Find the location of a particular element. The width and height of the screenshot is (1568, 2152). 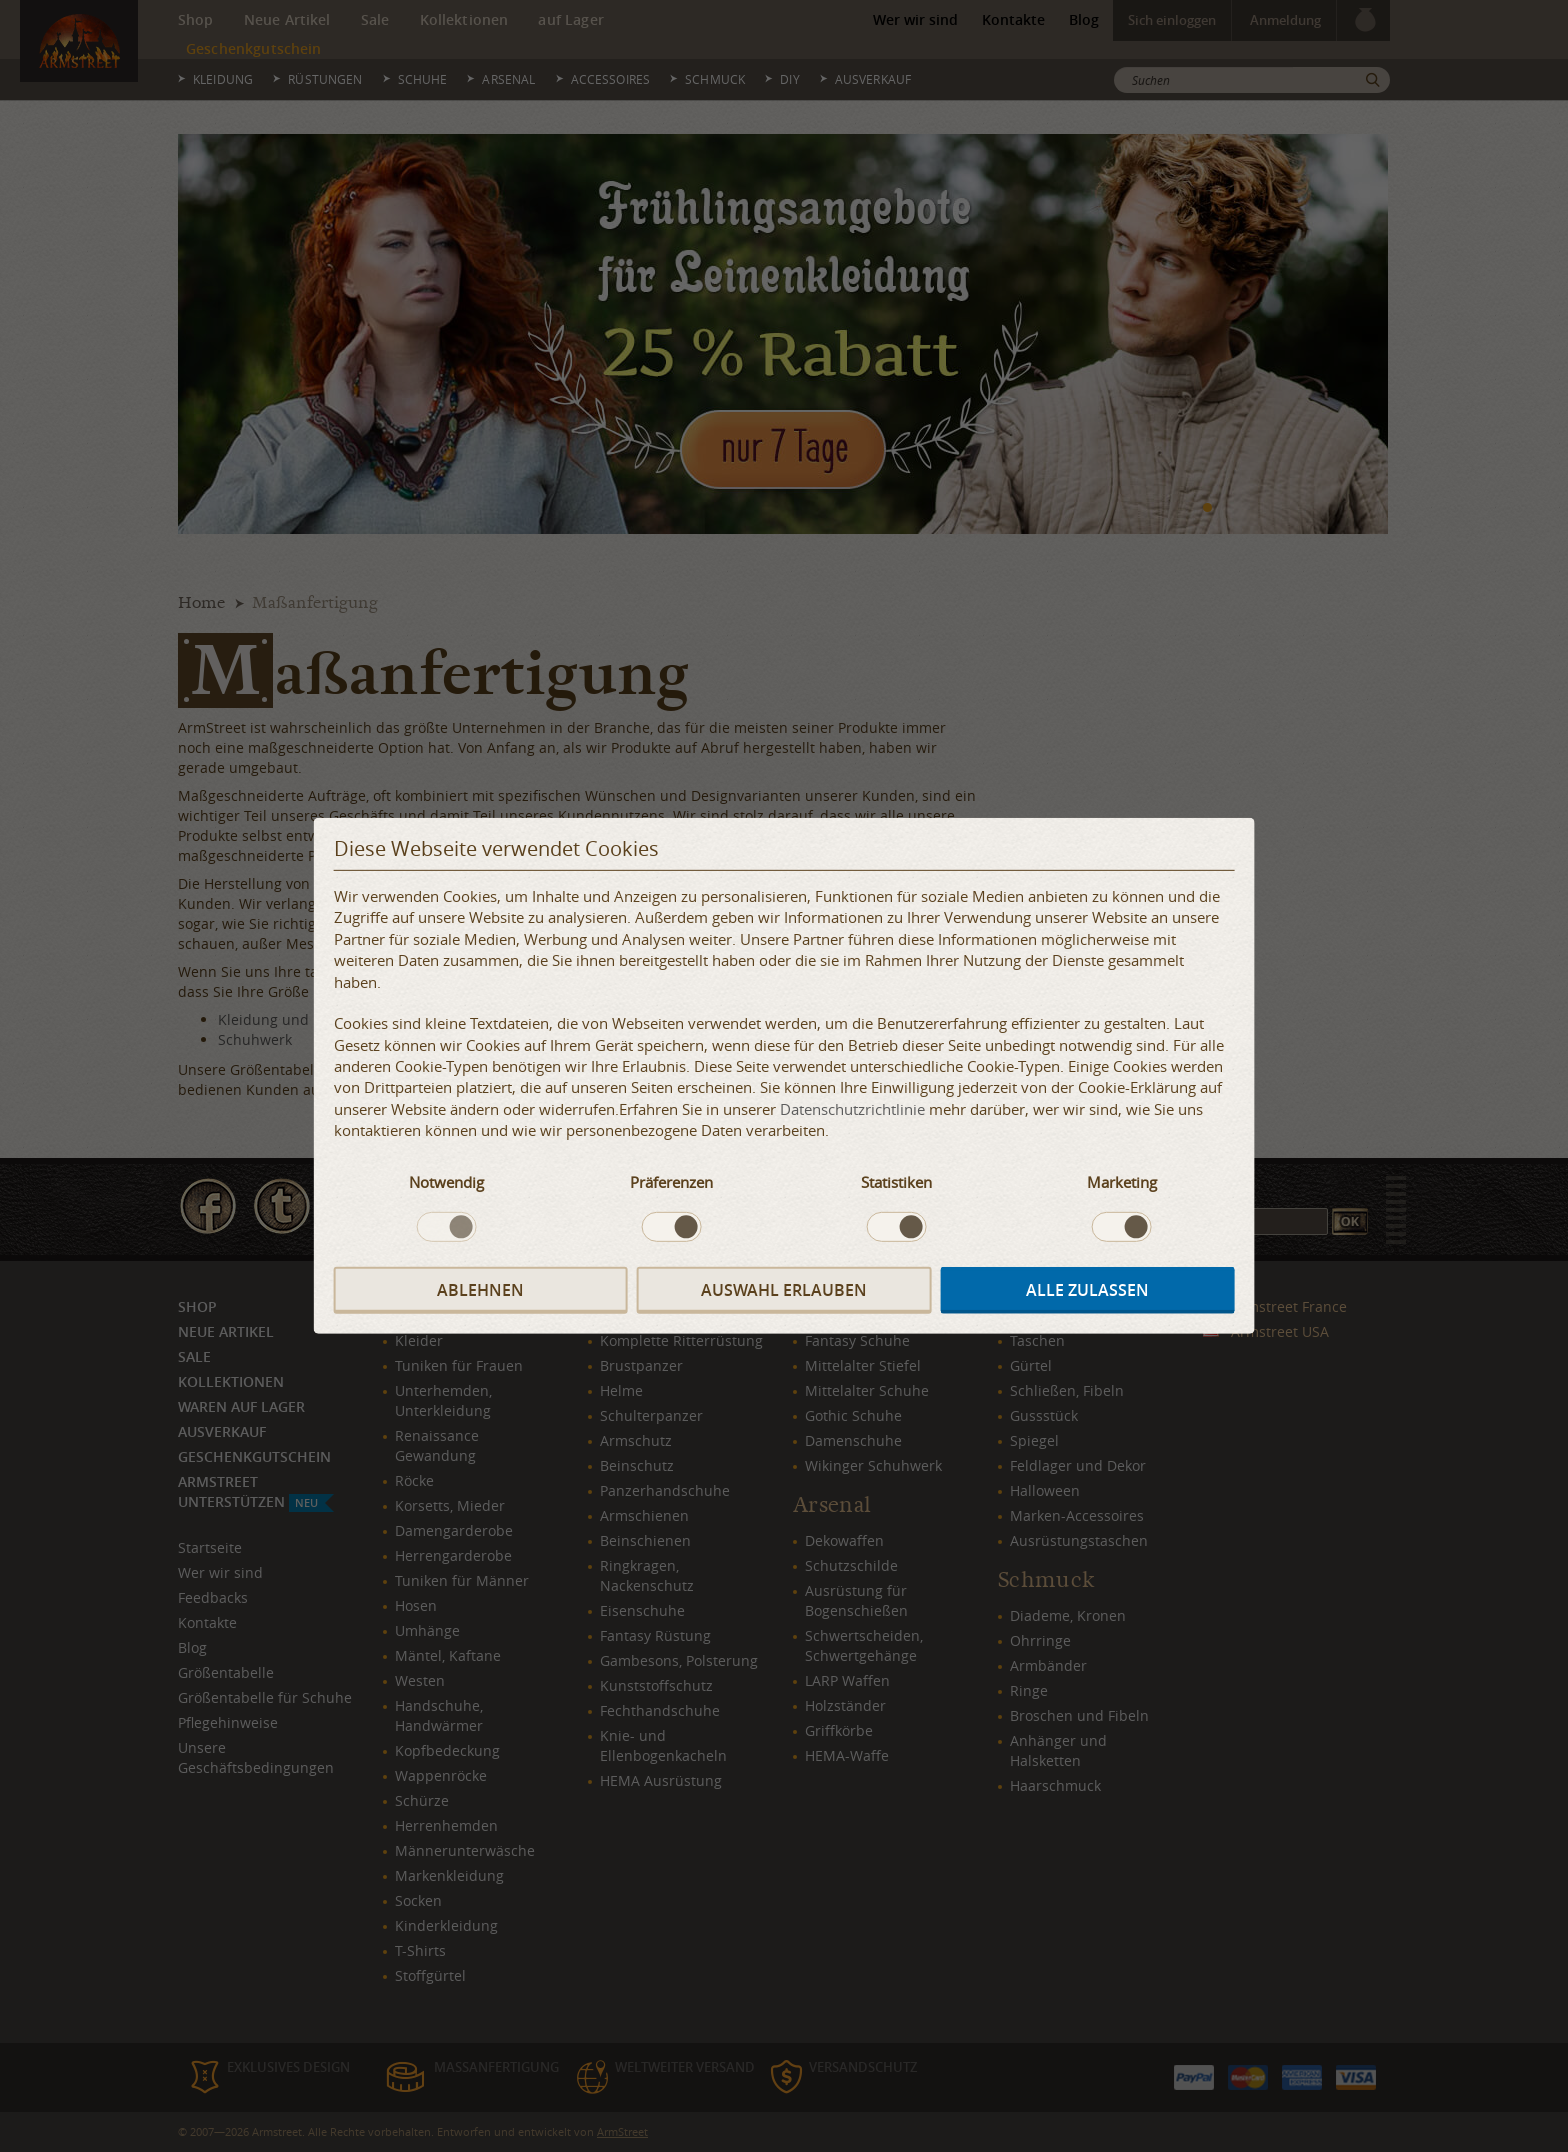

Ablehnen is located at coordinates (480, 1290).